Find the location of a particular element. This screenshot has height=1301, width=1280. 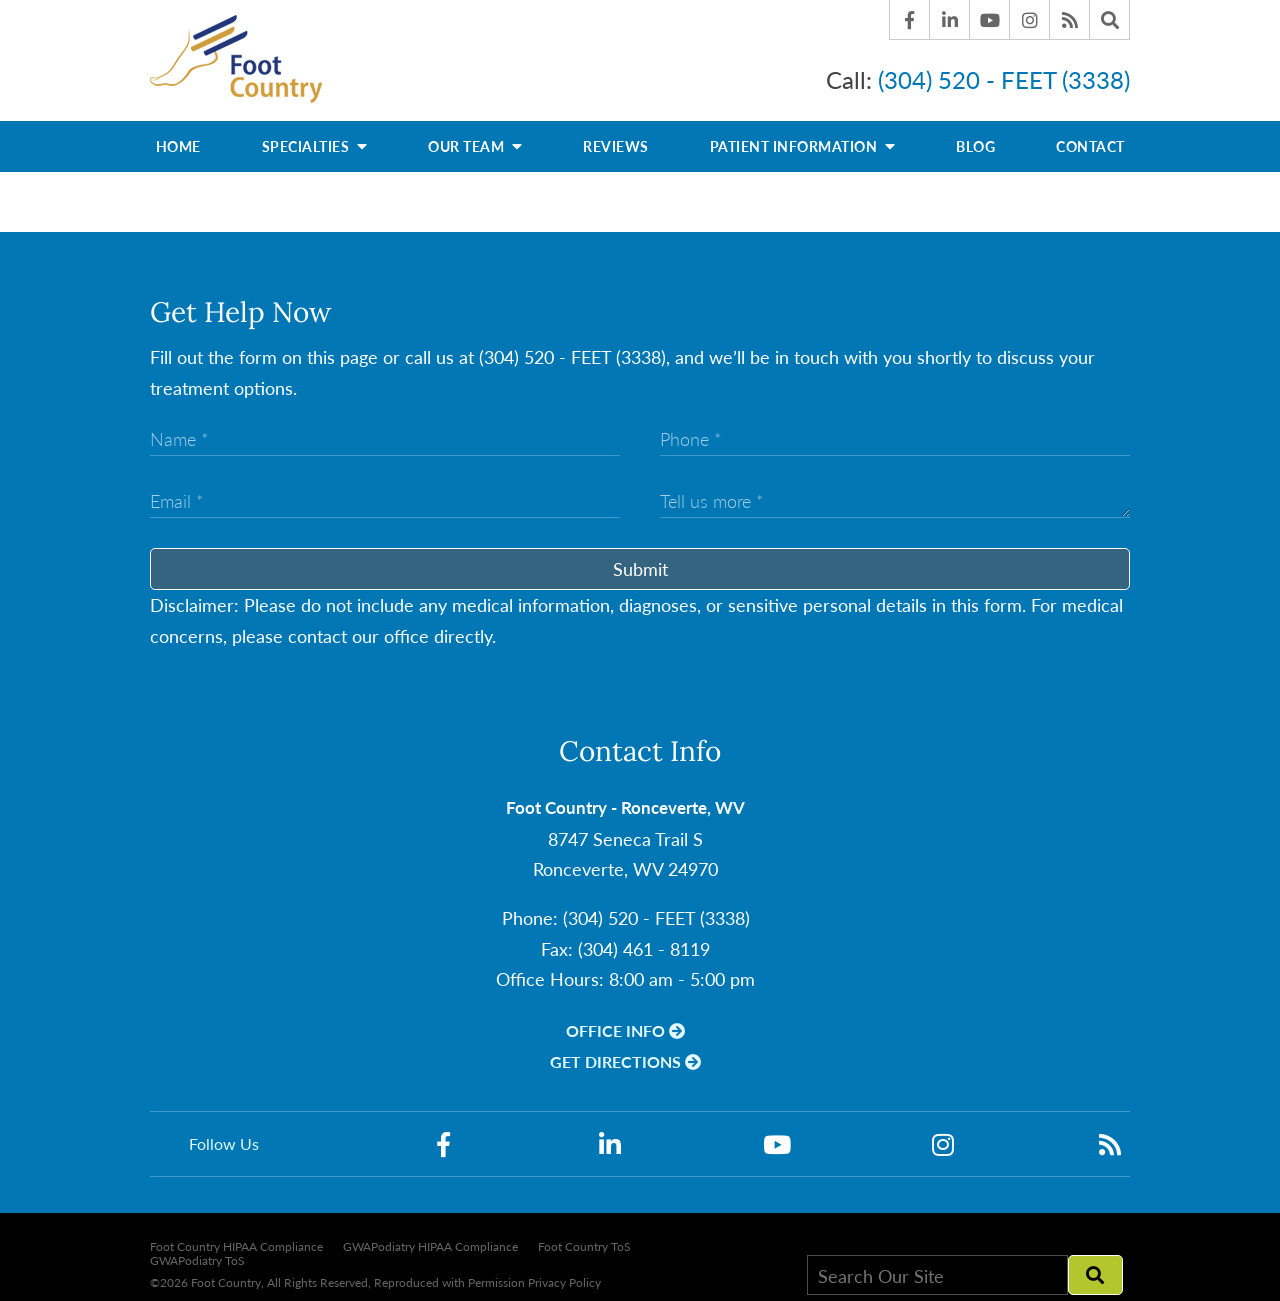

Get Directions is located at coordinates (625, 1052).